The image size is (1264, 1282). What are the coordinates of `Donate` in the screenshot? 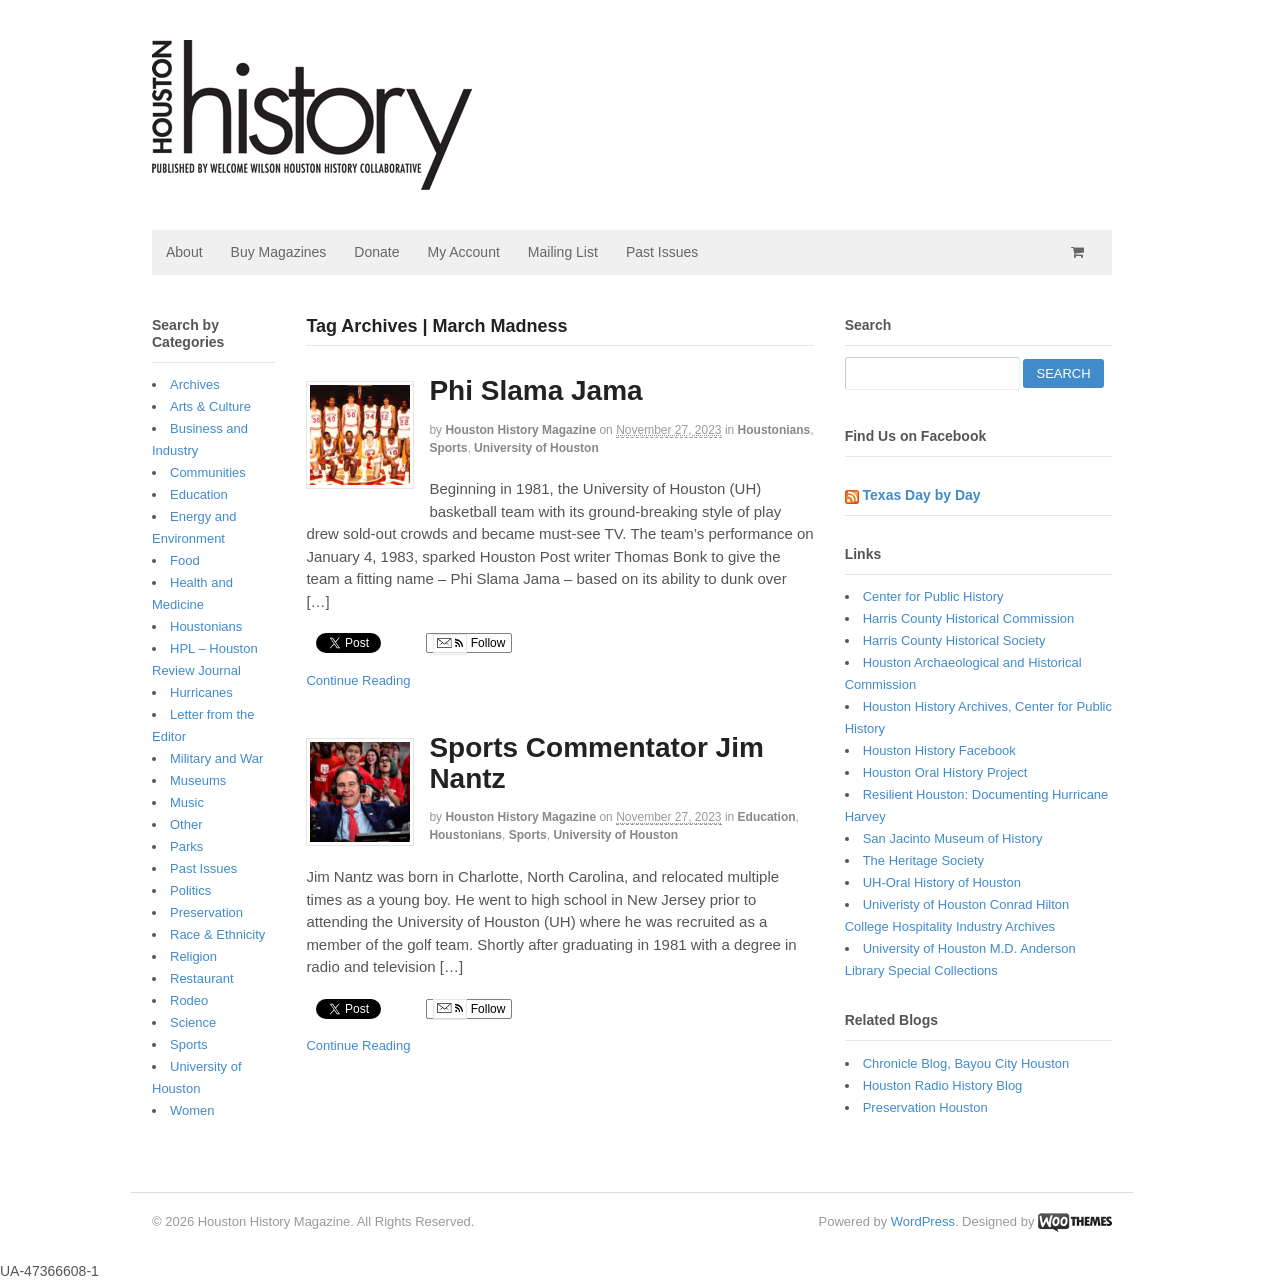 It's located at (376, 252).